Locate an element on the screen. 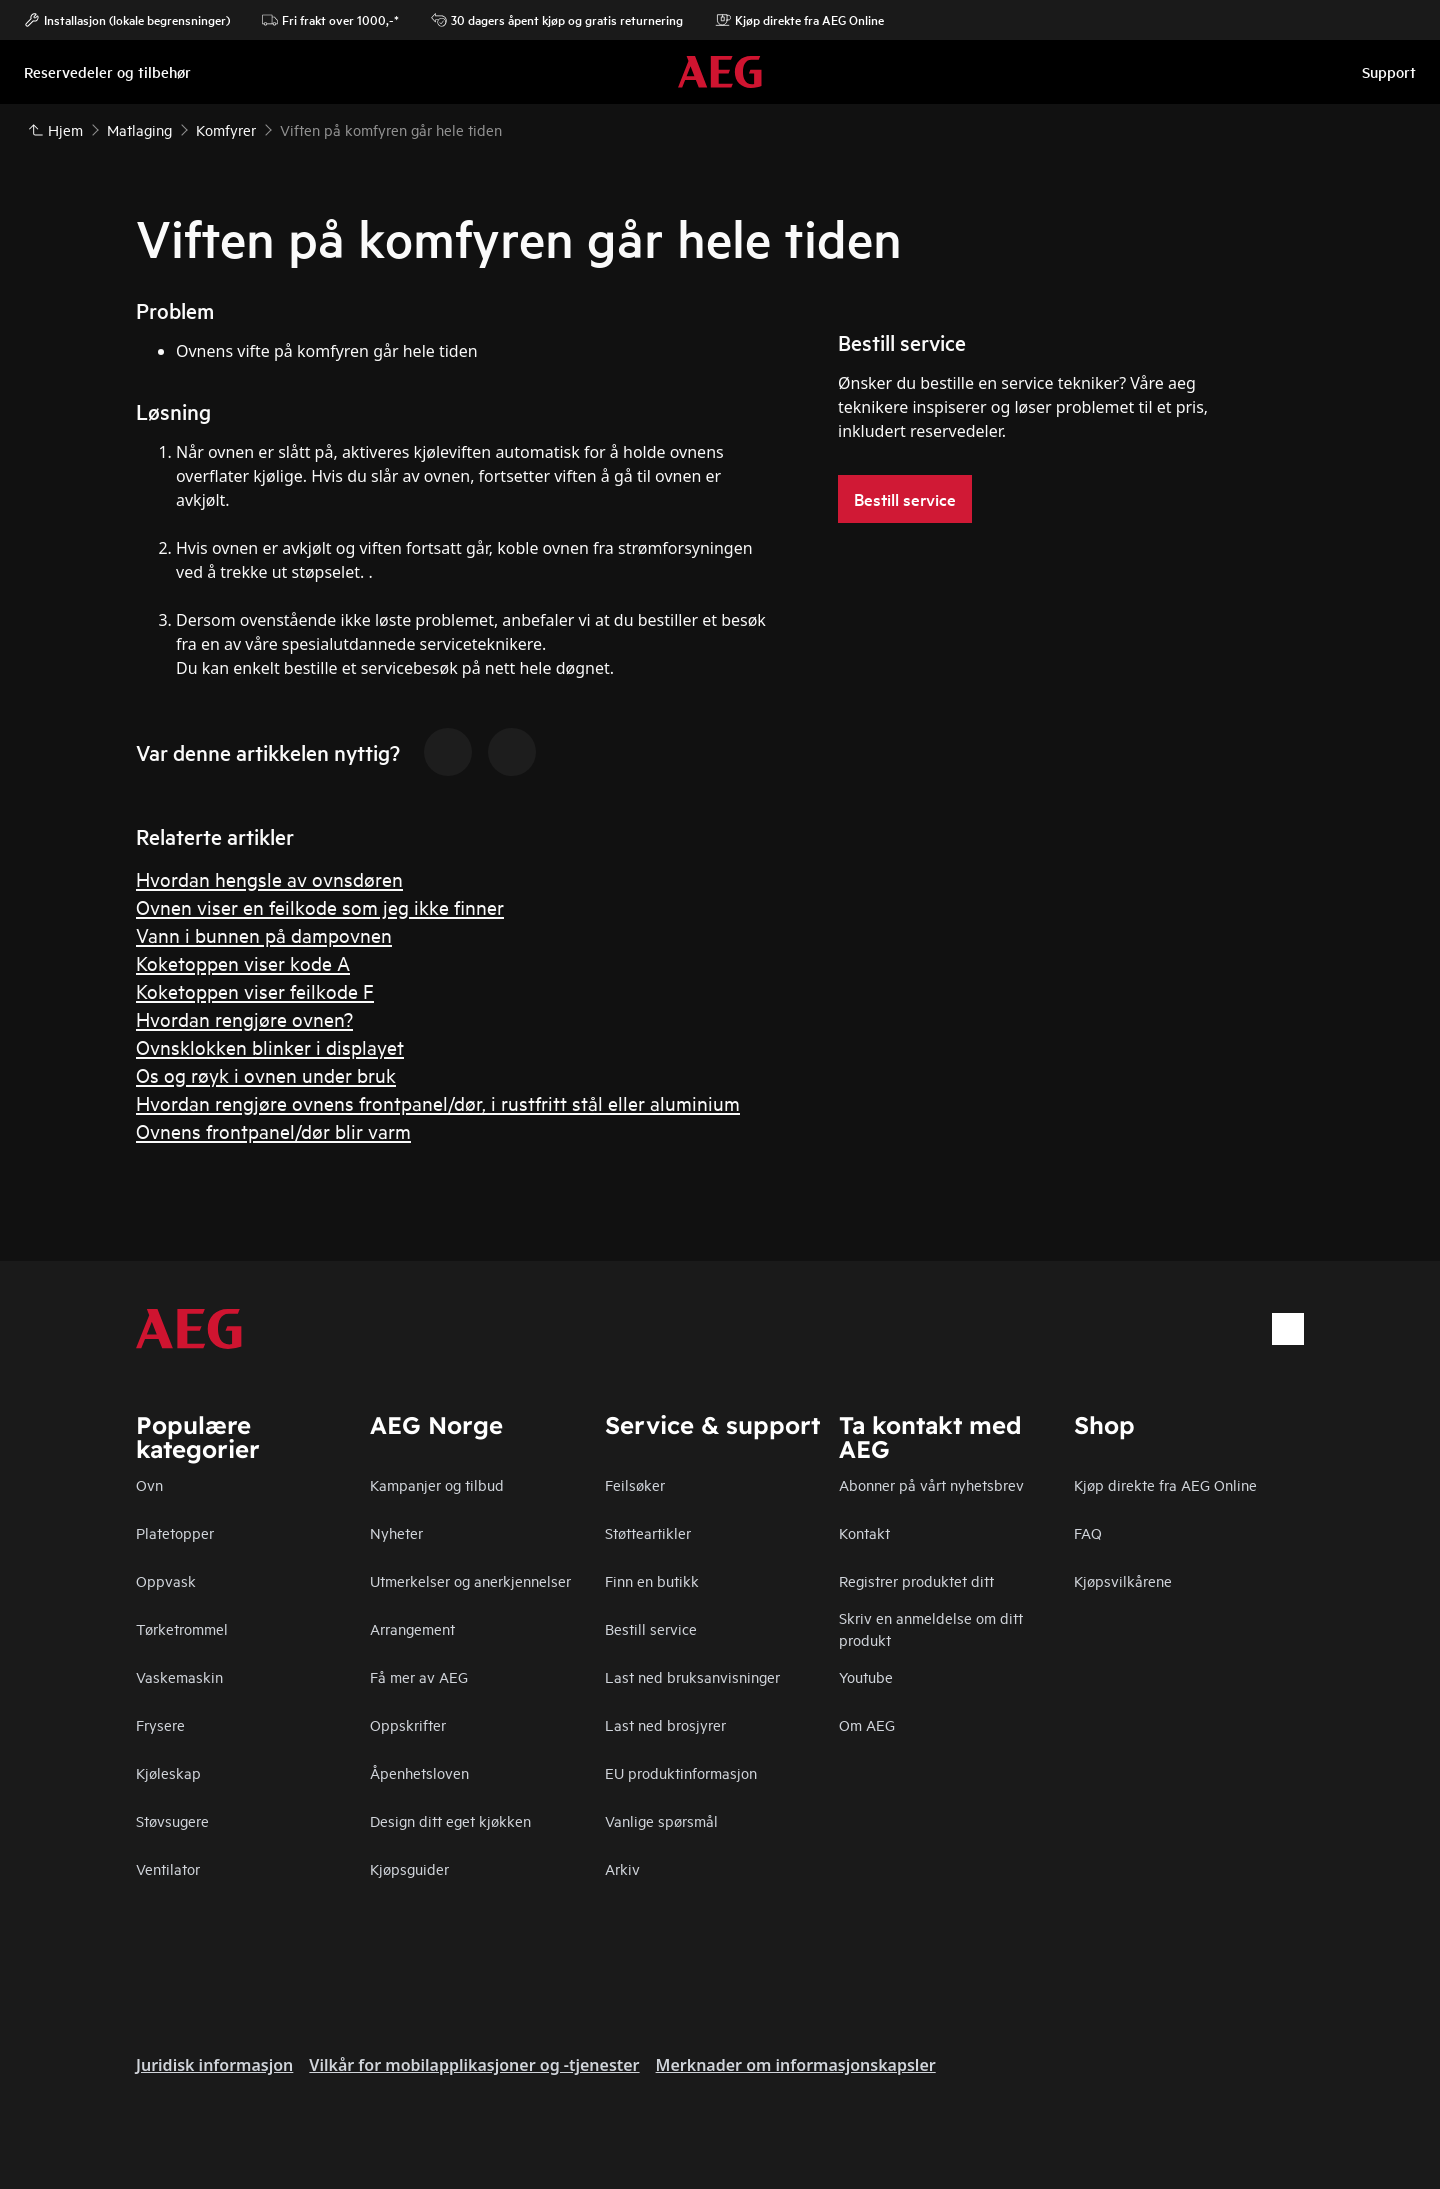 This screenshot has height=2189, width=1440. Bestill service is located at coordinates (651, 1628).